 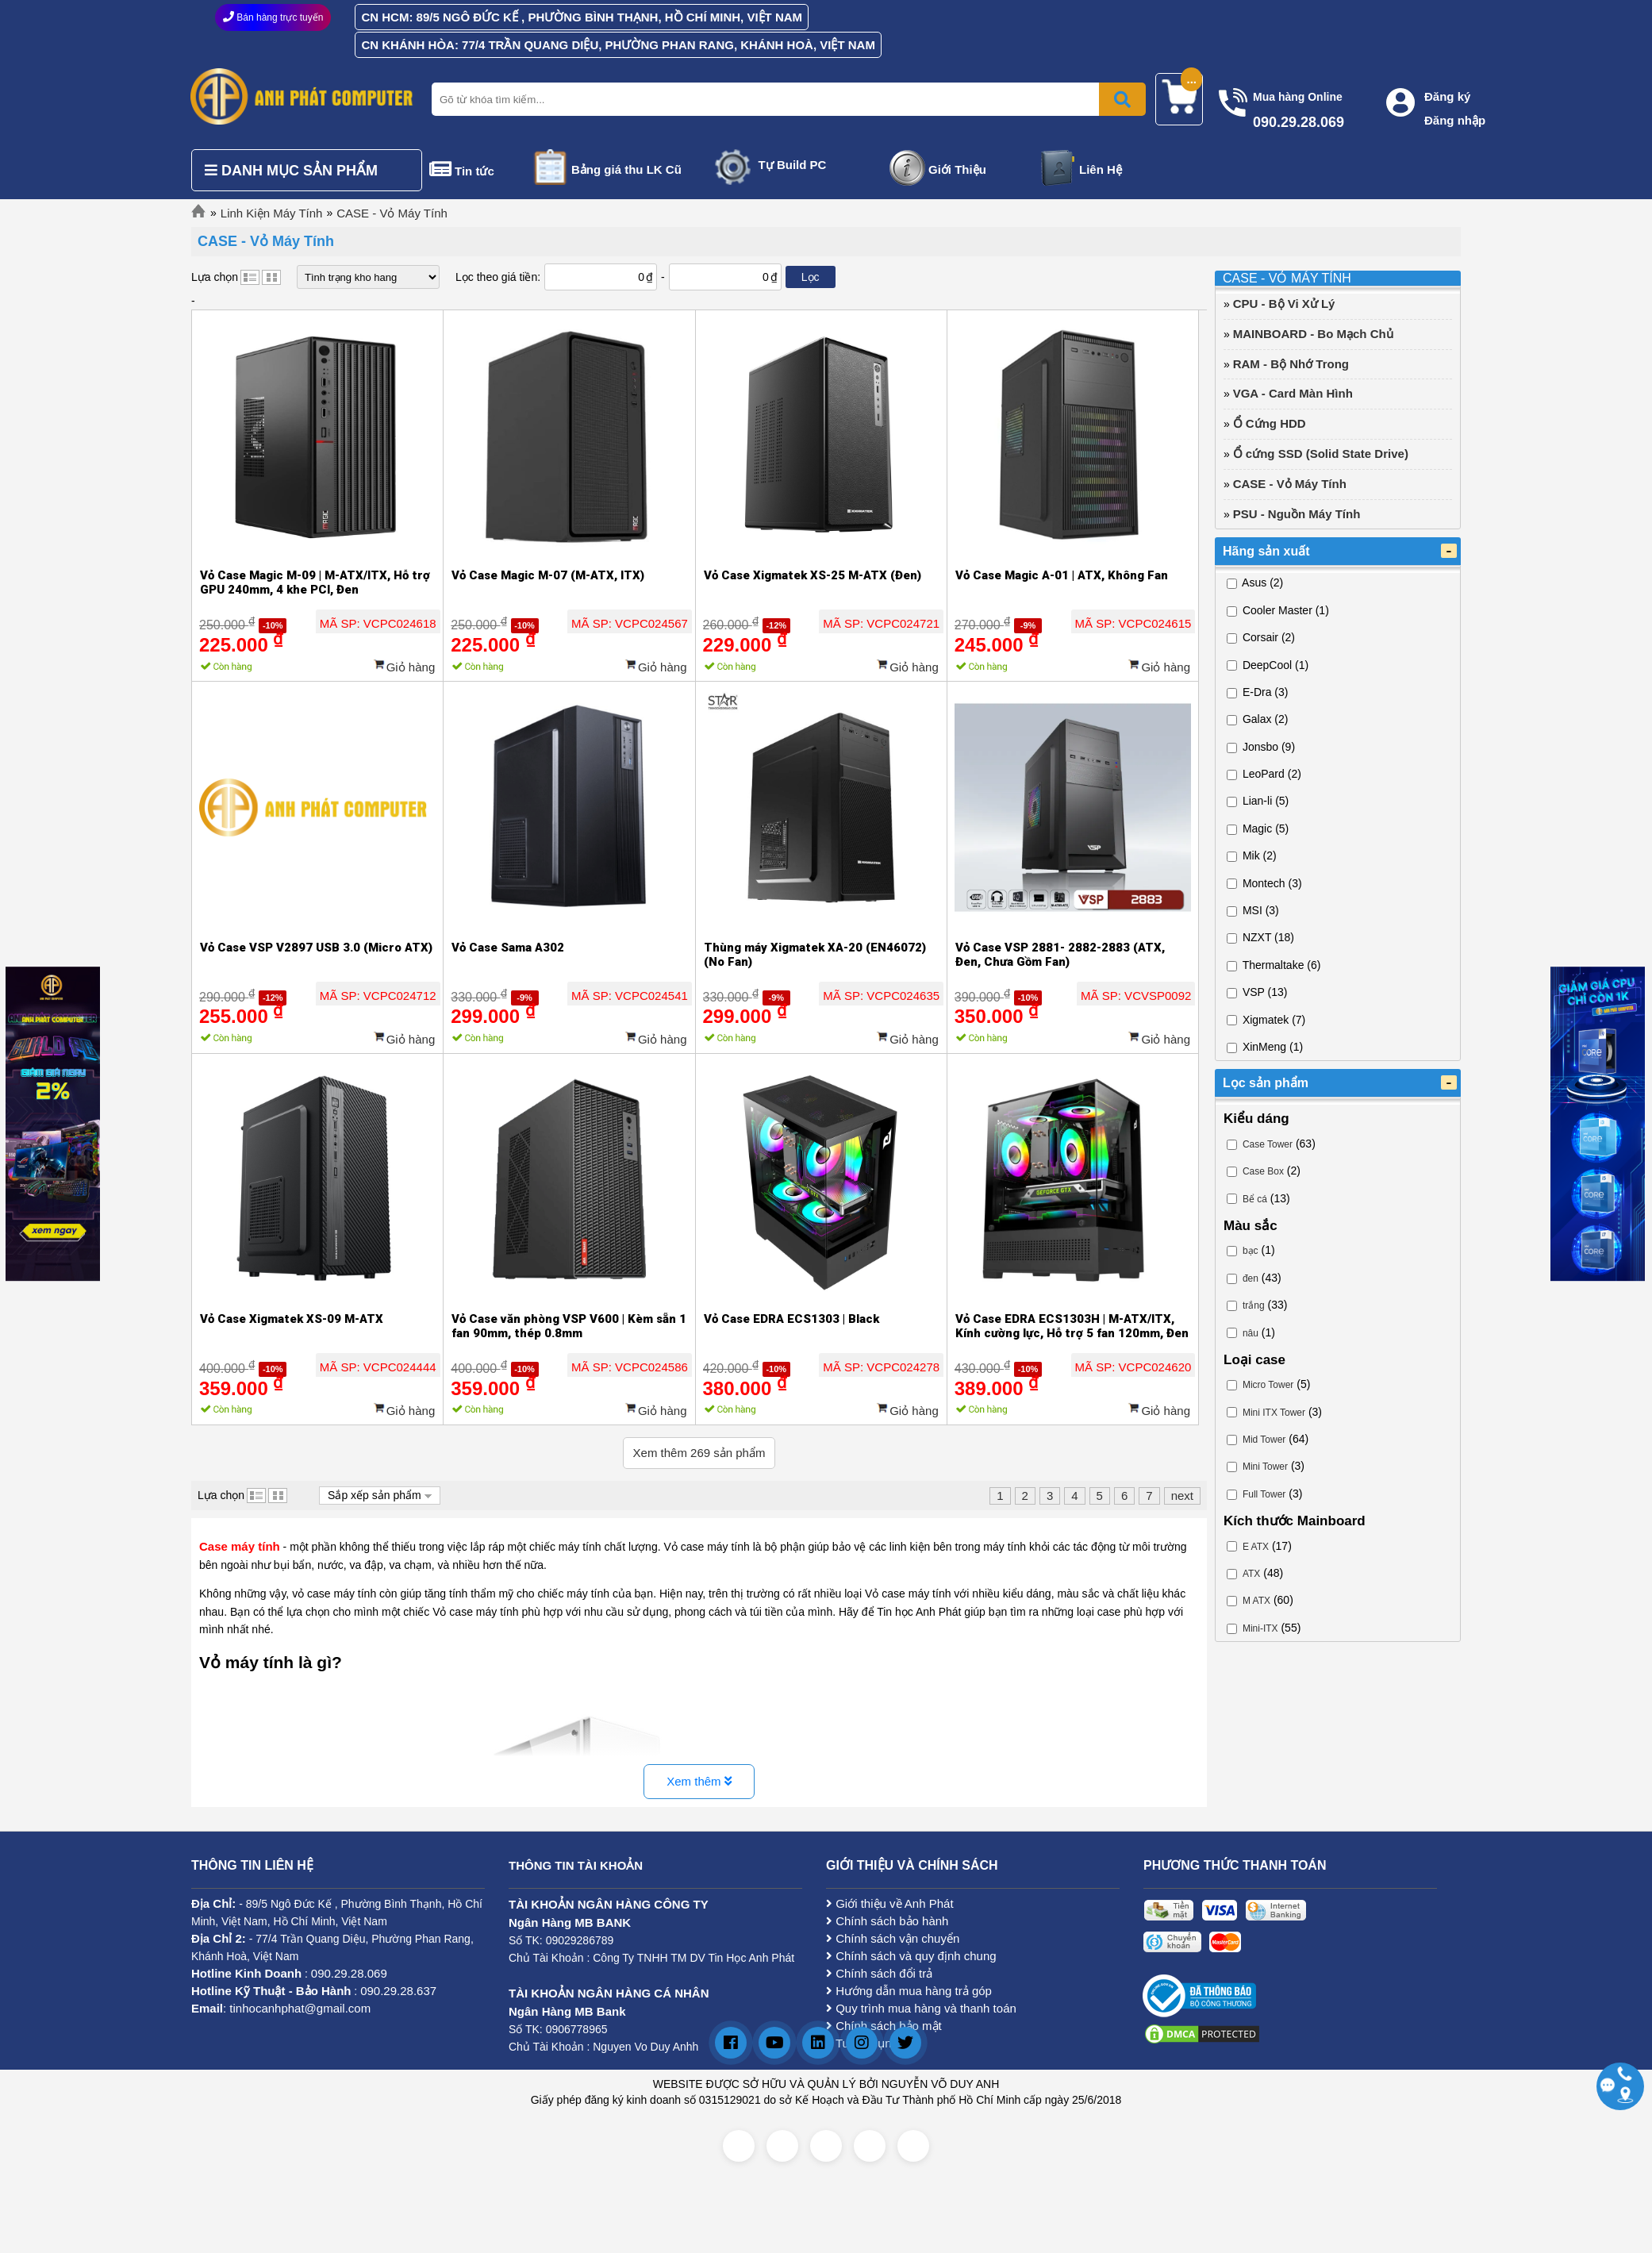 I want to click on Đăng ký, so click(x=1447, y=96).